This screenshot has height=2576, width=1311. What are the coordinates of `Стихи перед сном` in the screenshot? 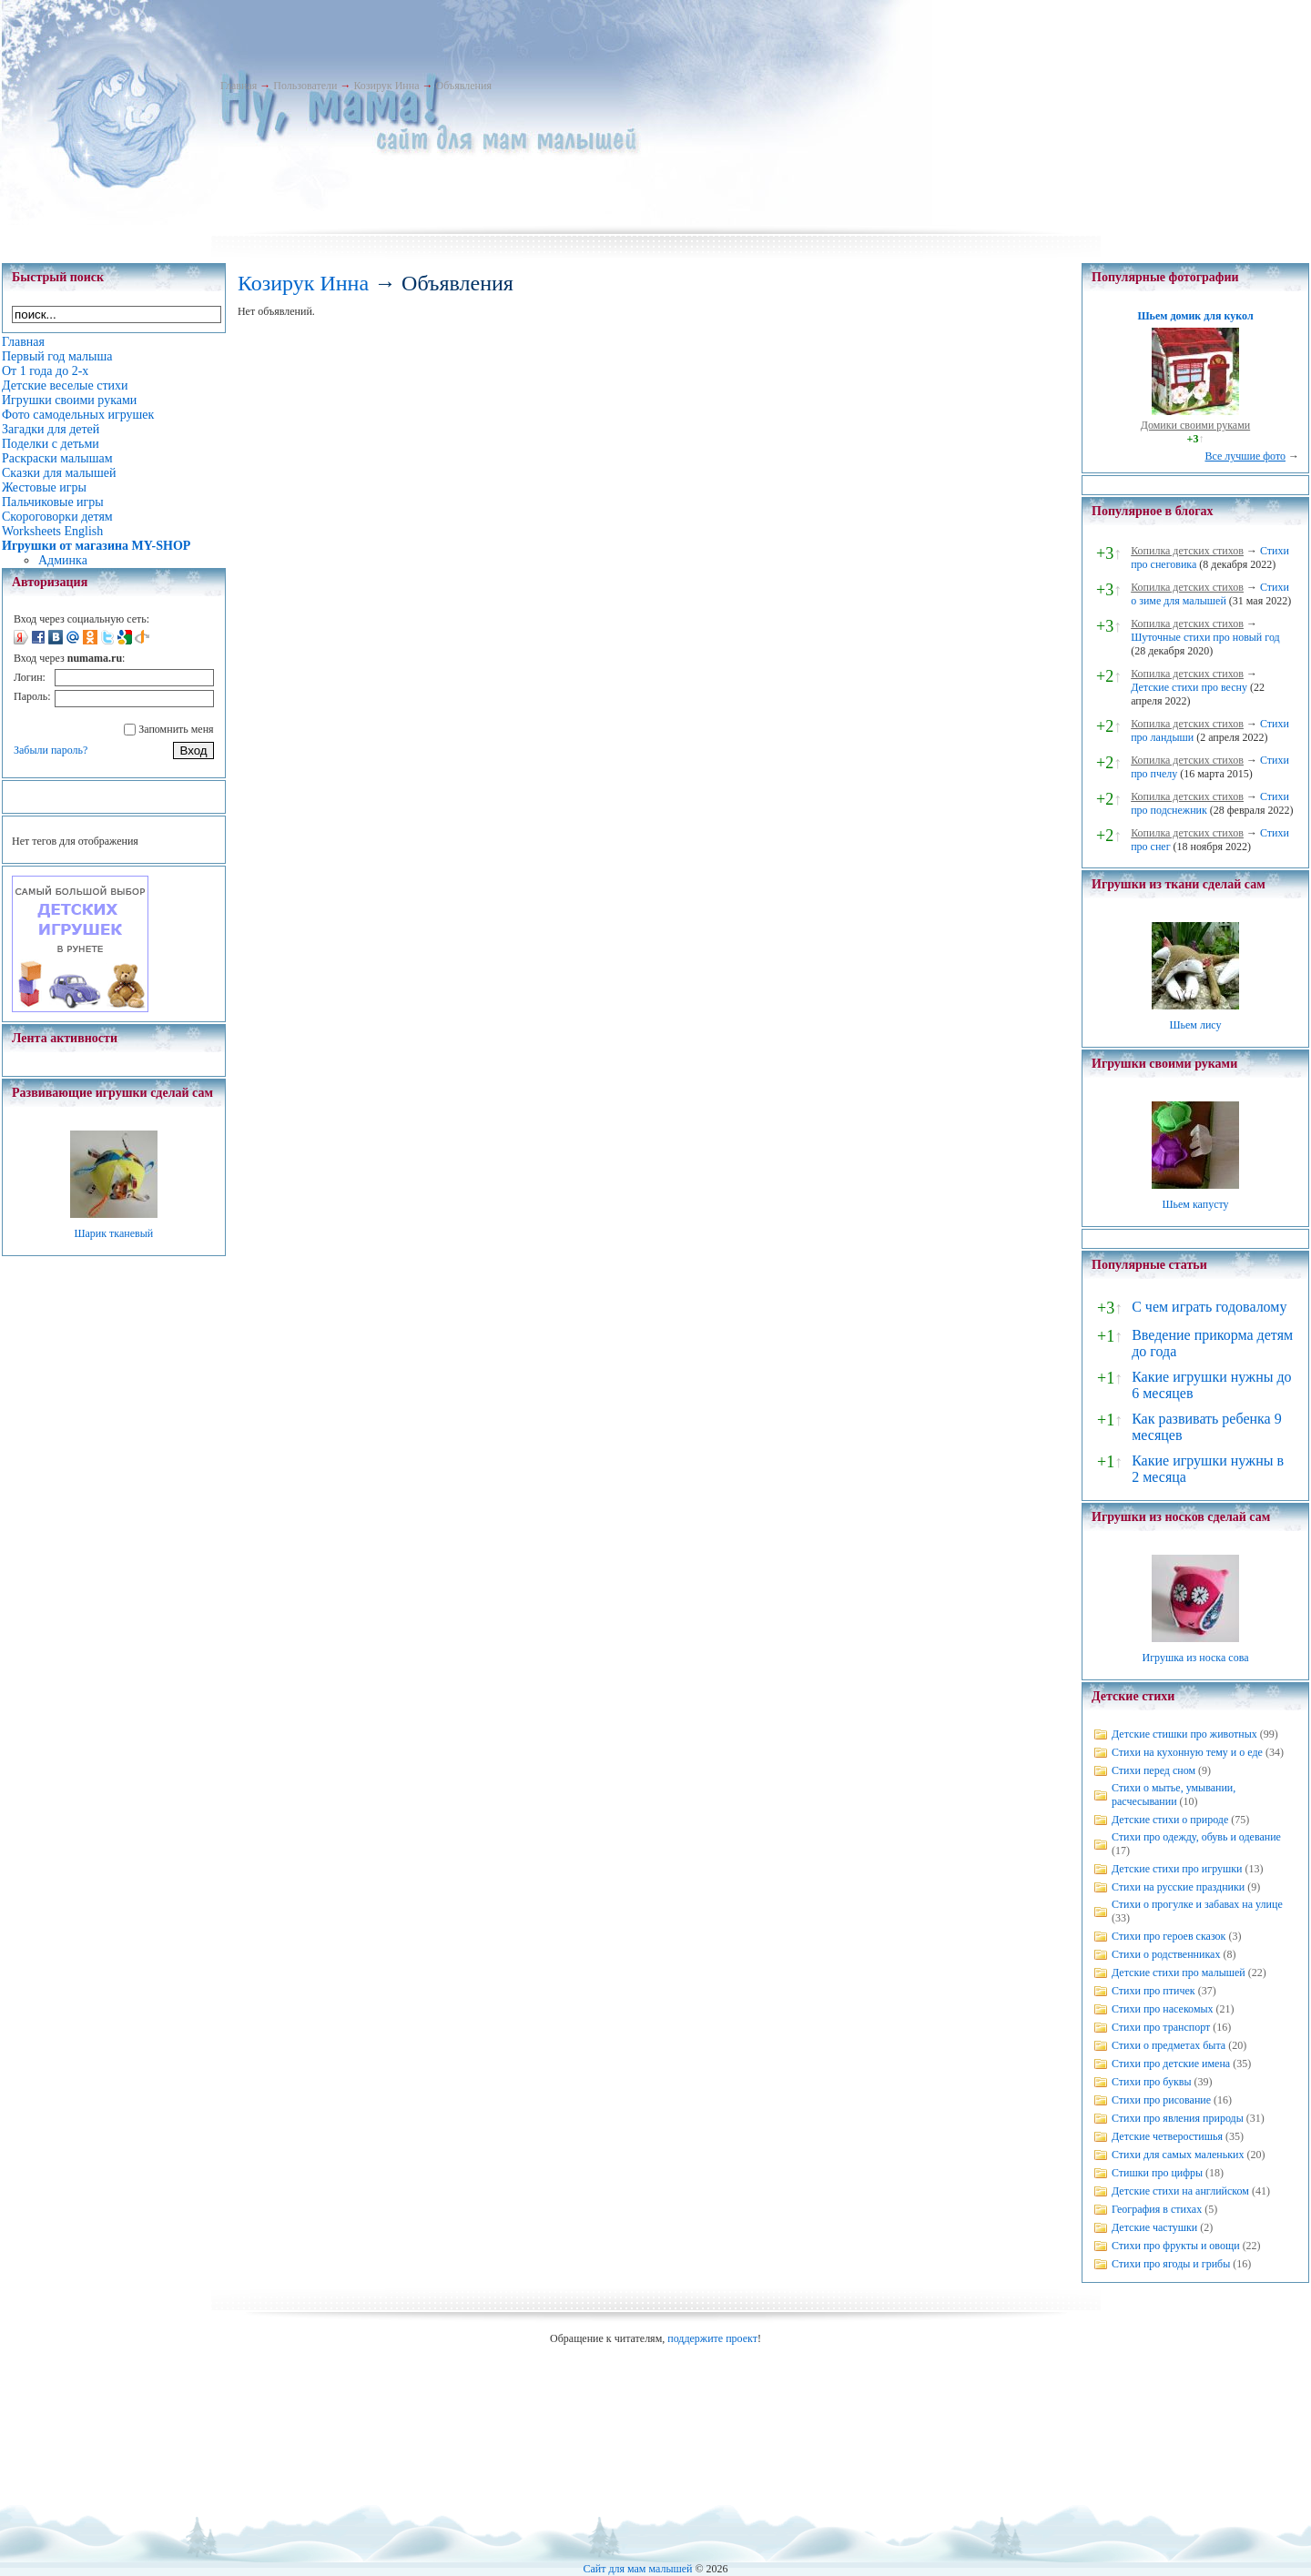 It's located at (1153, 1770).